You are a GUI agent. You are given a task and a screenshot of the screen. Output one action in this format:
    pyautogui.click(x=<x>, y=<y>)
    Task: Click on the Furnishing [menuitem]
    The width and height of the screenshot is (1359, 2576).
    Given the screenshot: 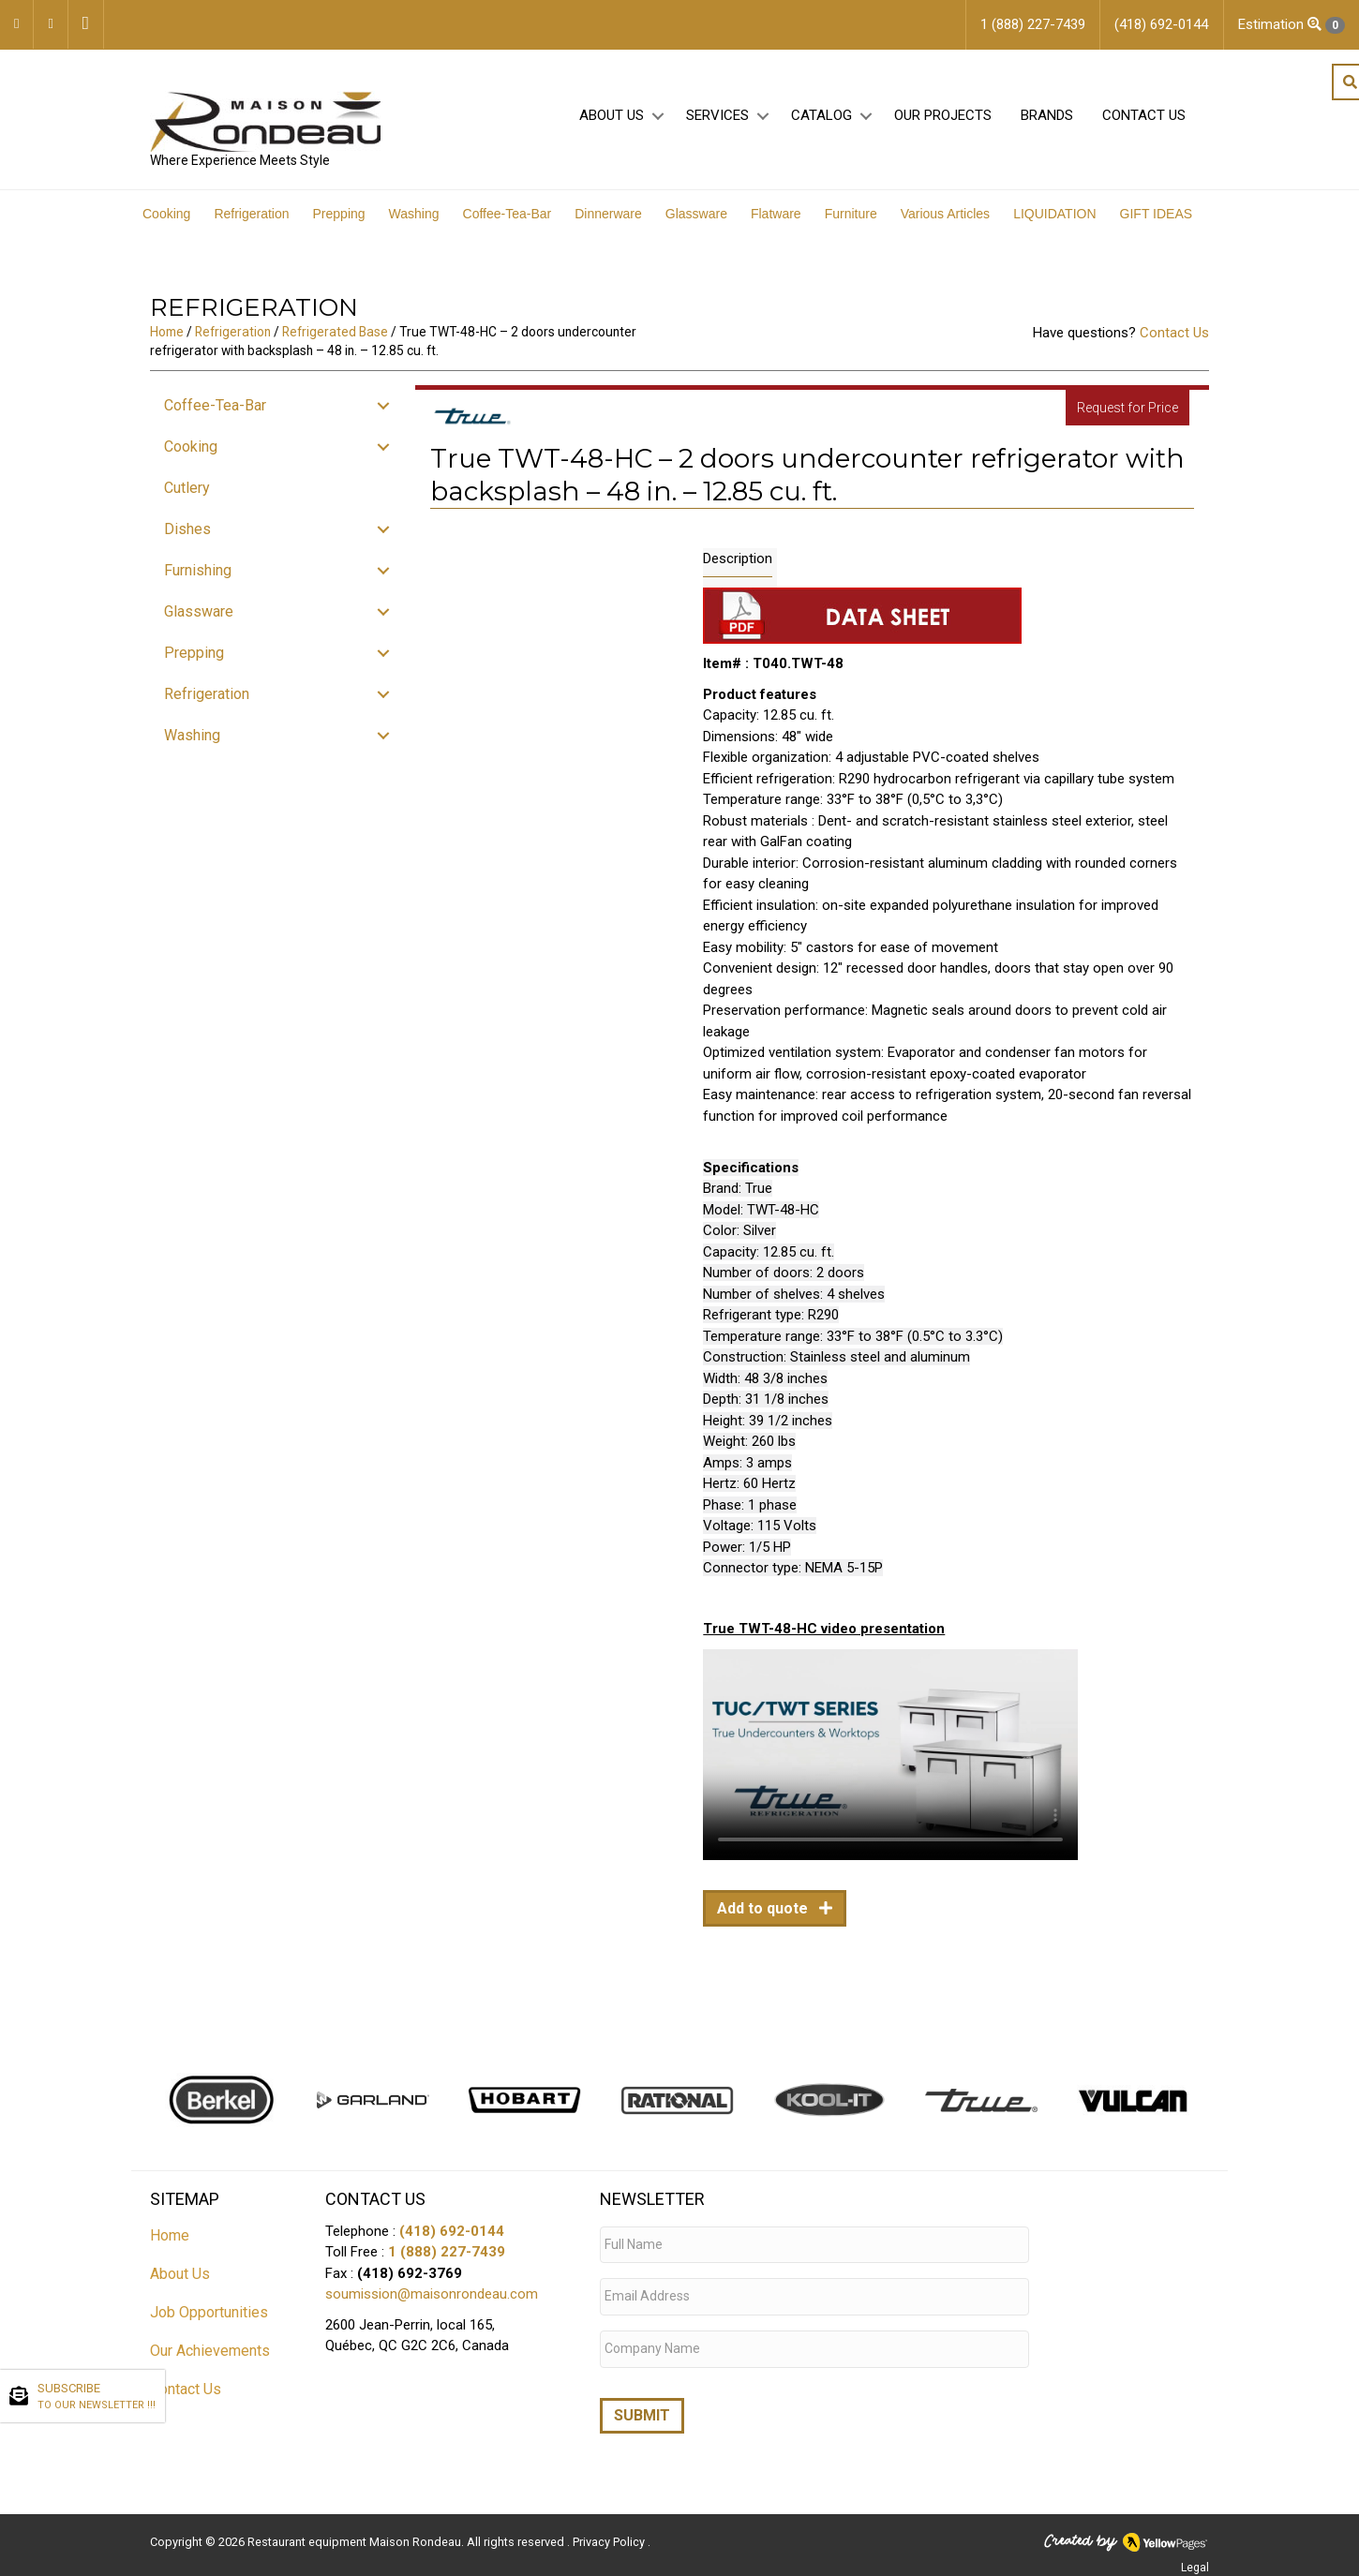 What is the action you would take?
    pyautogui.click(x=197, y=580)
    